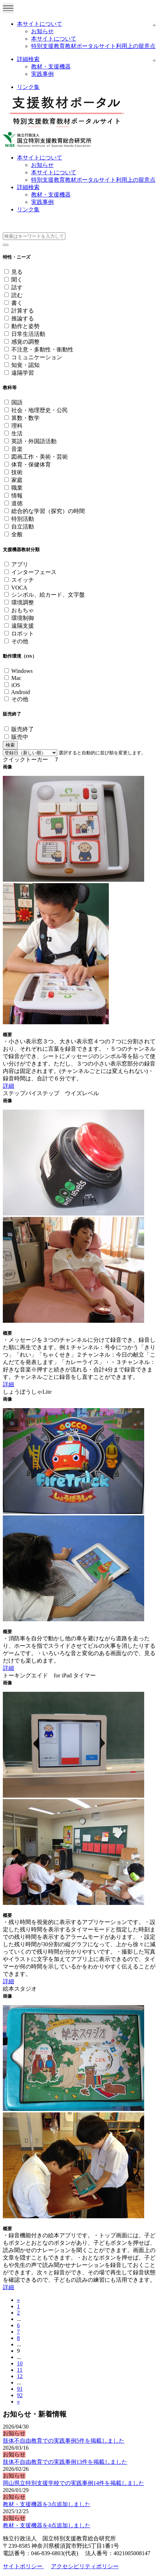 The image size is (159, 2576). I want to click on コミュニケーション, so click(36, 357).